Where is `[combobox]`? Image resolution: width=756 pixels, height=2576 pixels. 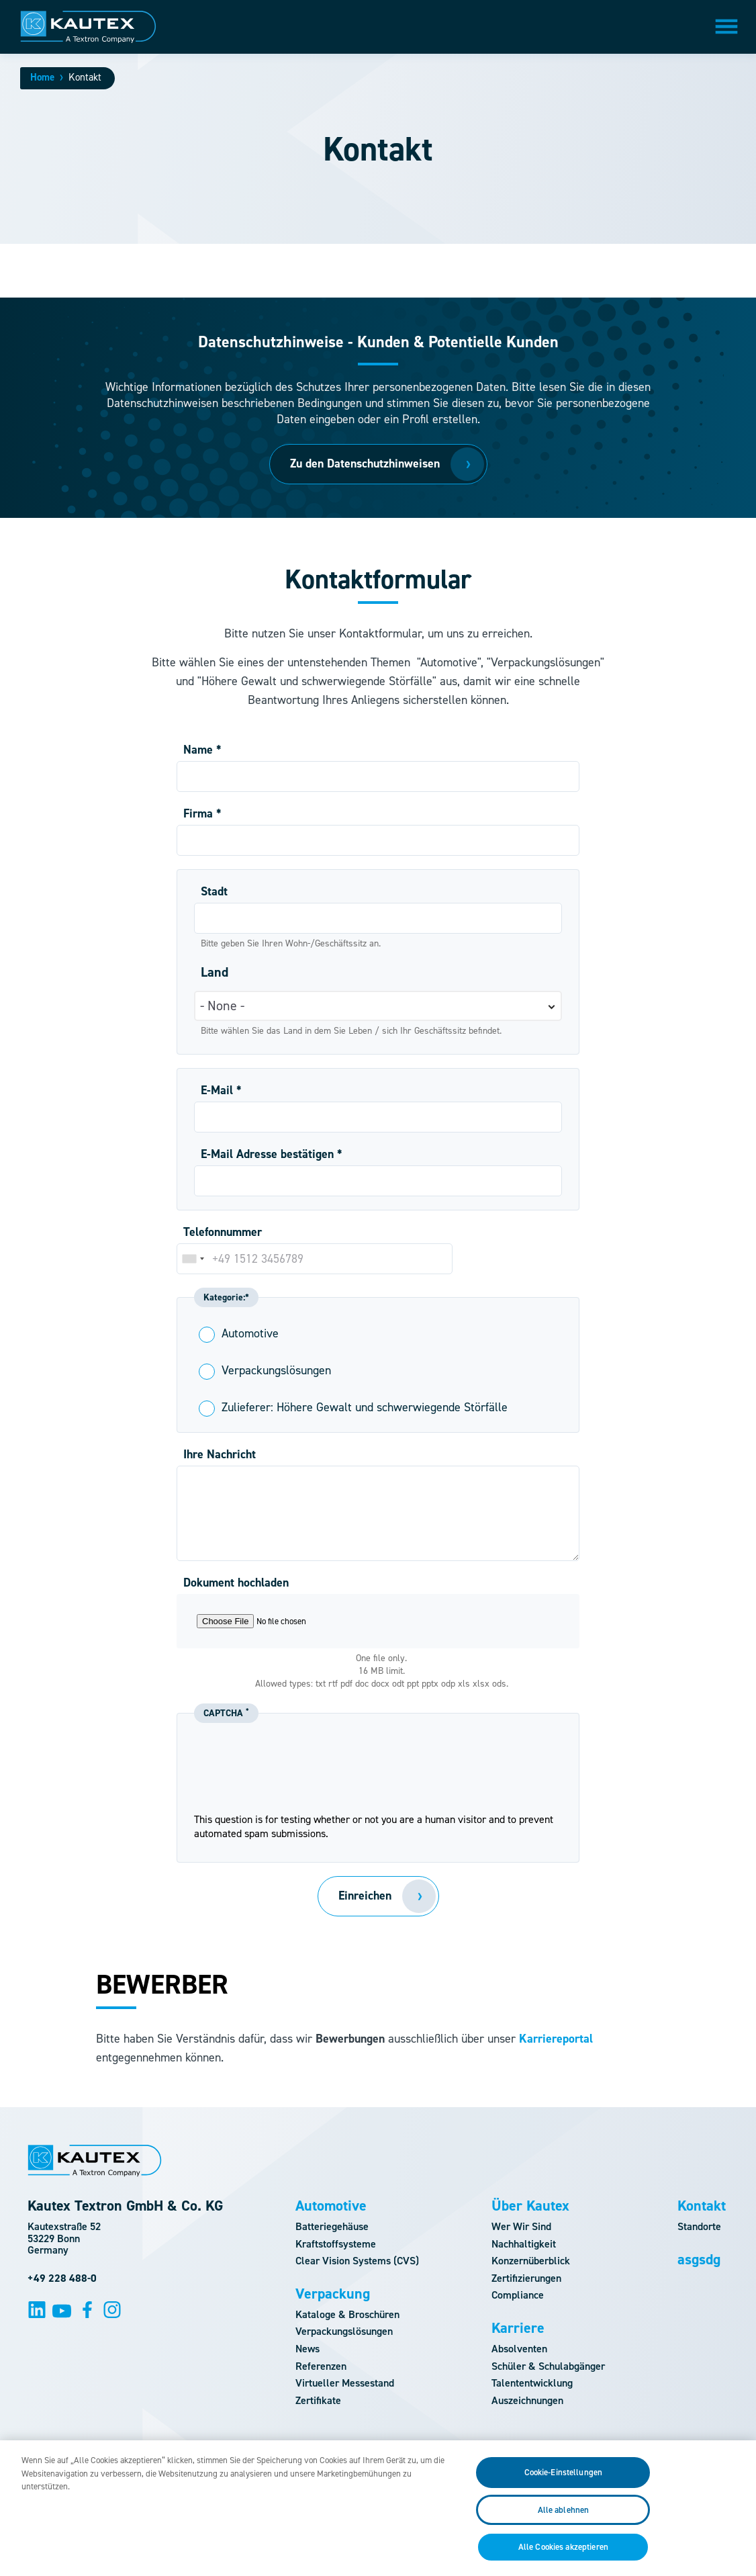 [combobox] is located at coordinates (192, 1259).